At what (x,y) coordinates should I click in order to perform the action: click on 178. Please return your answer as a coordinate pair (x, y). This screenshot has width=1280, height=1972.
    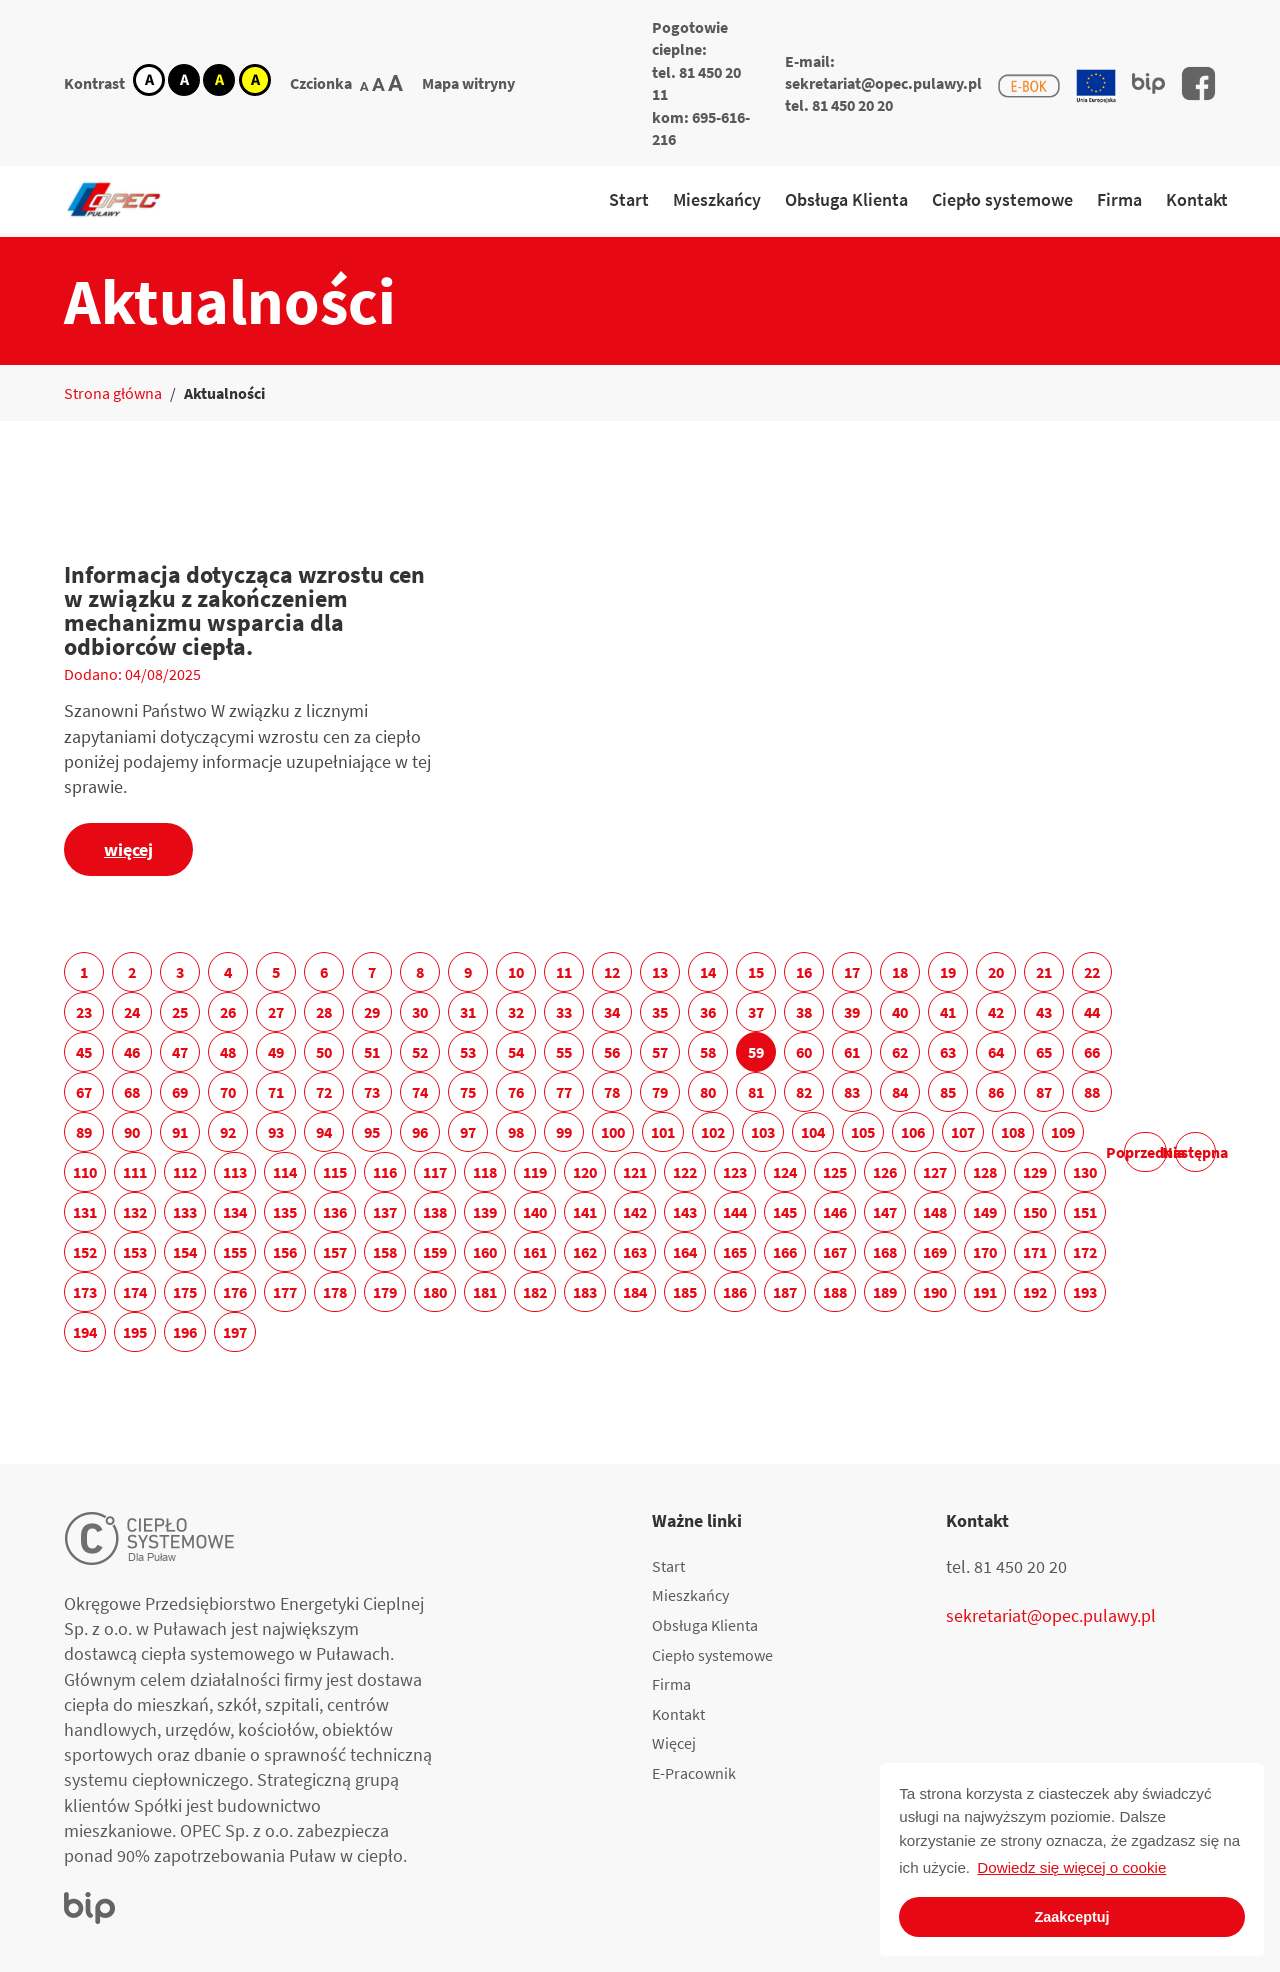
    Looking at the image, I should click on (335, 1292).